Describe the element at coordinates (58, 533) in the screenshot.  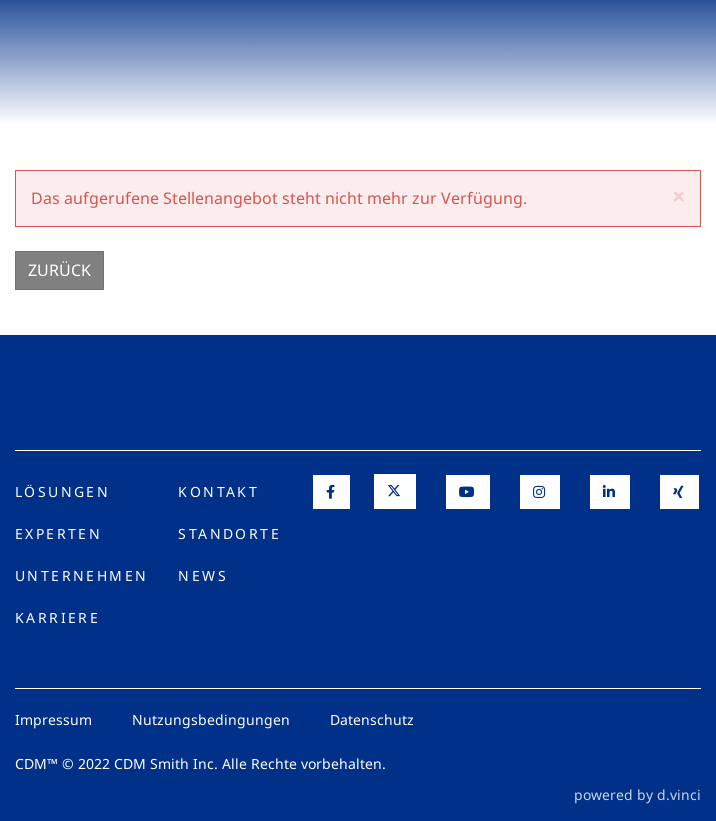
I see `Experten` at that location.